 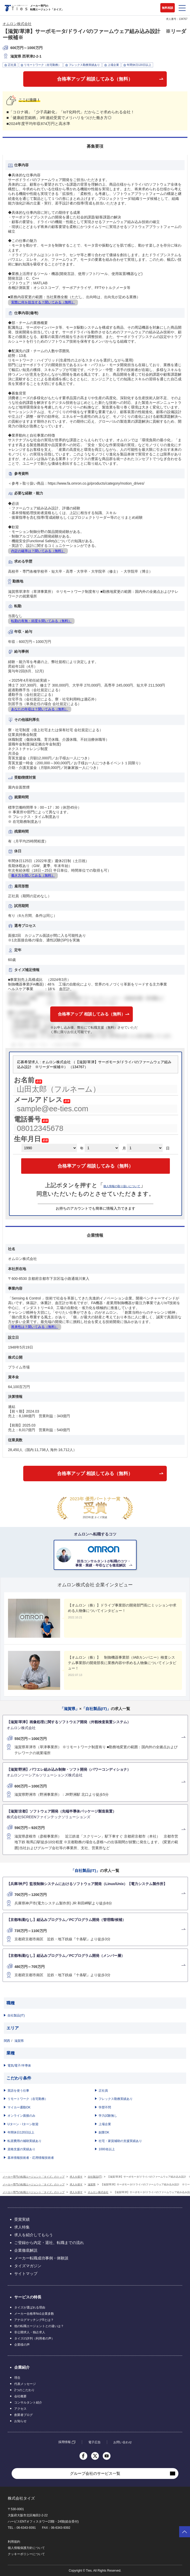 I want to click on グループ会社のサービス一覧, so click(x=95, y=2473).